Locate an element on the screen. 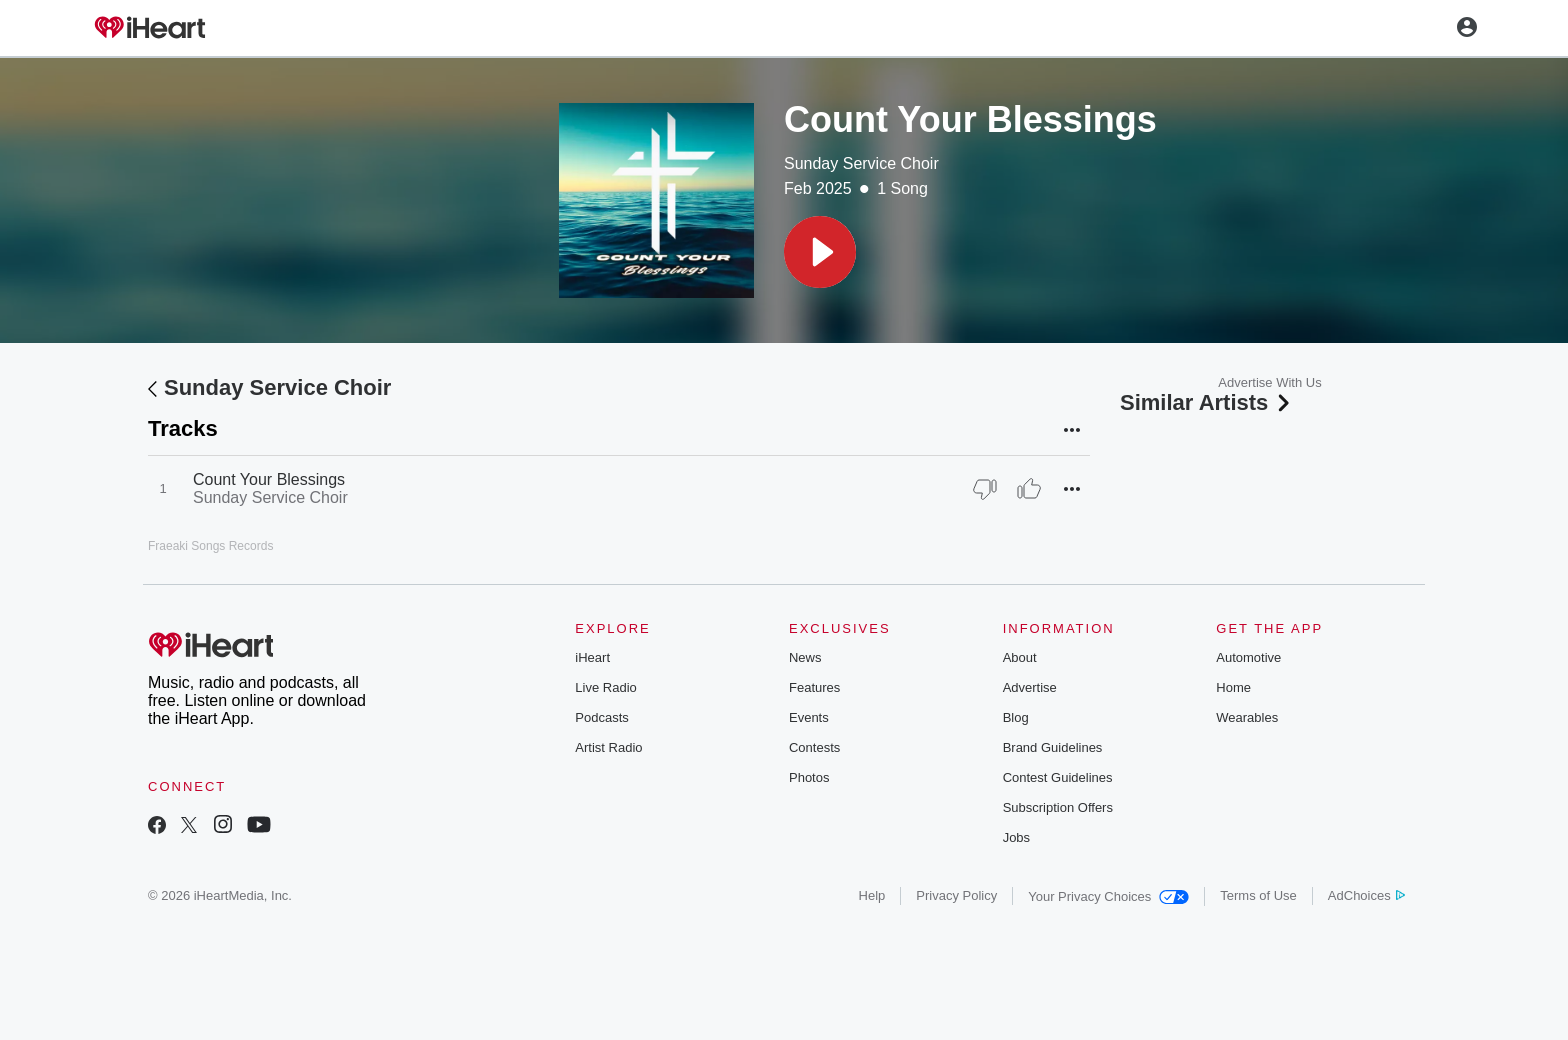 Image resolution: width=1568 pixels, height=1040 pixels. [Thumb Down] is located at coordinates (985, 489).